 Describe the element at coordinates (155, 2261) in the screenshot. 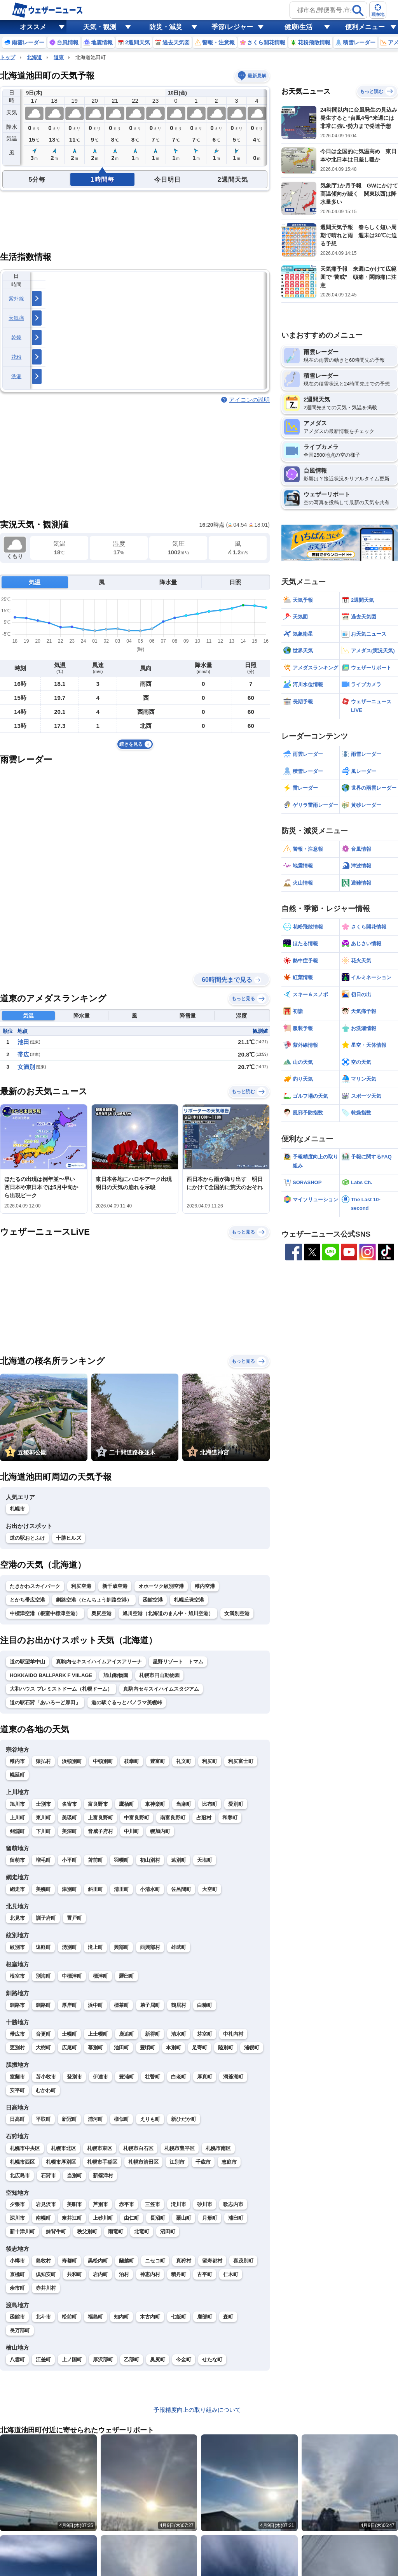

I see `ニセコ町` at that location.